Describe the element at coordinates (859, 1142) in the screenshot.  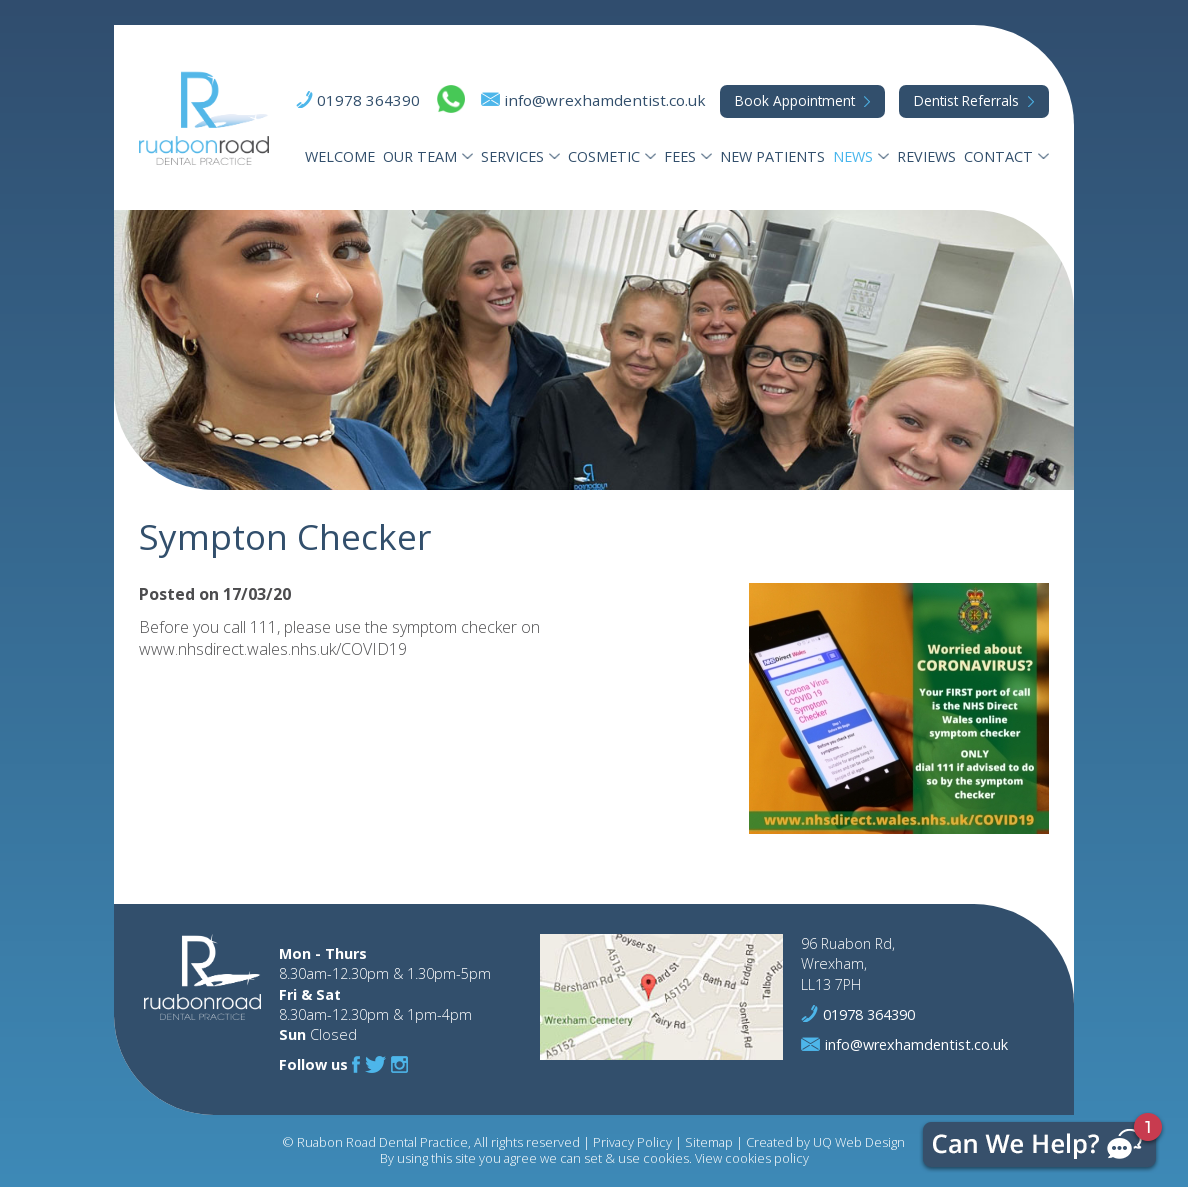
I see `UQ Web Design` at that location.